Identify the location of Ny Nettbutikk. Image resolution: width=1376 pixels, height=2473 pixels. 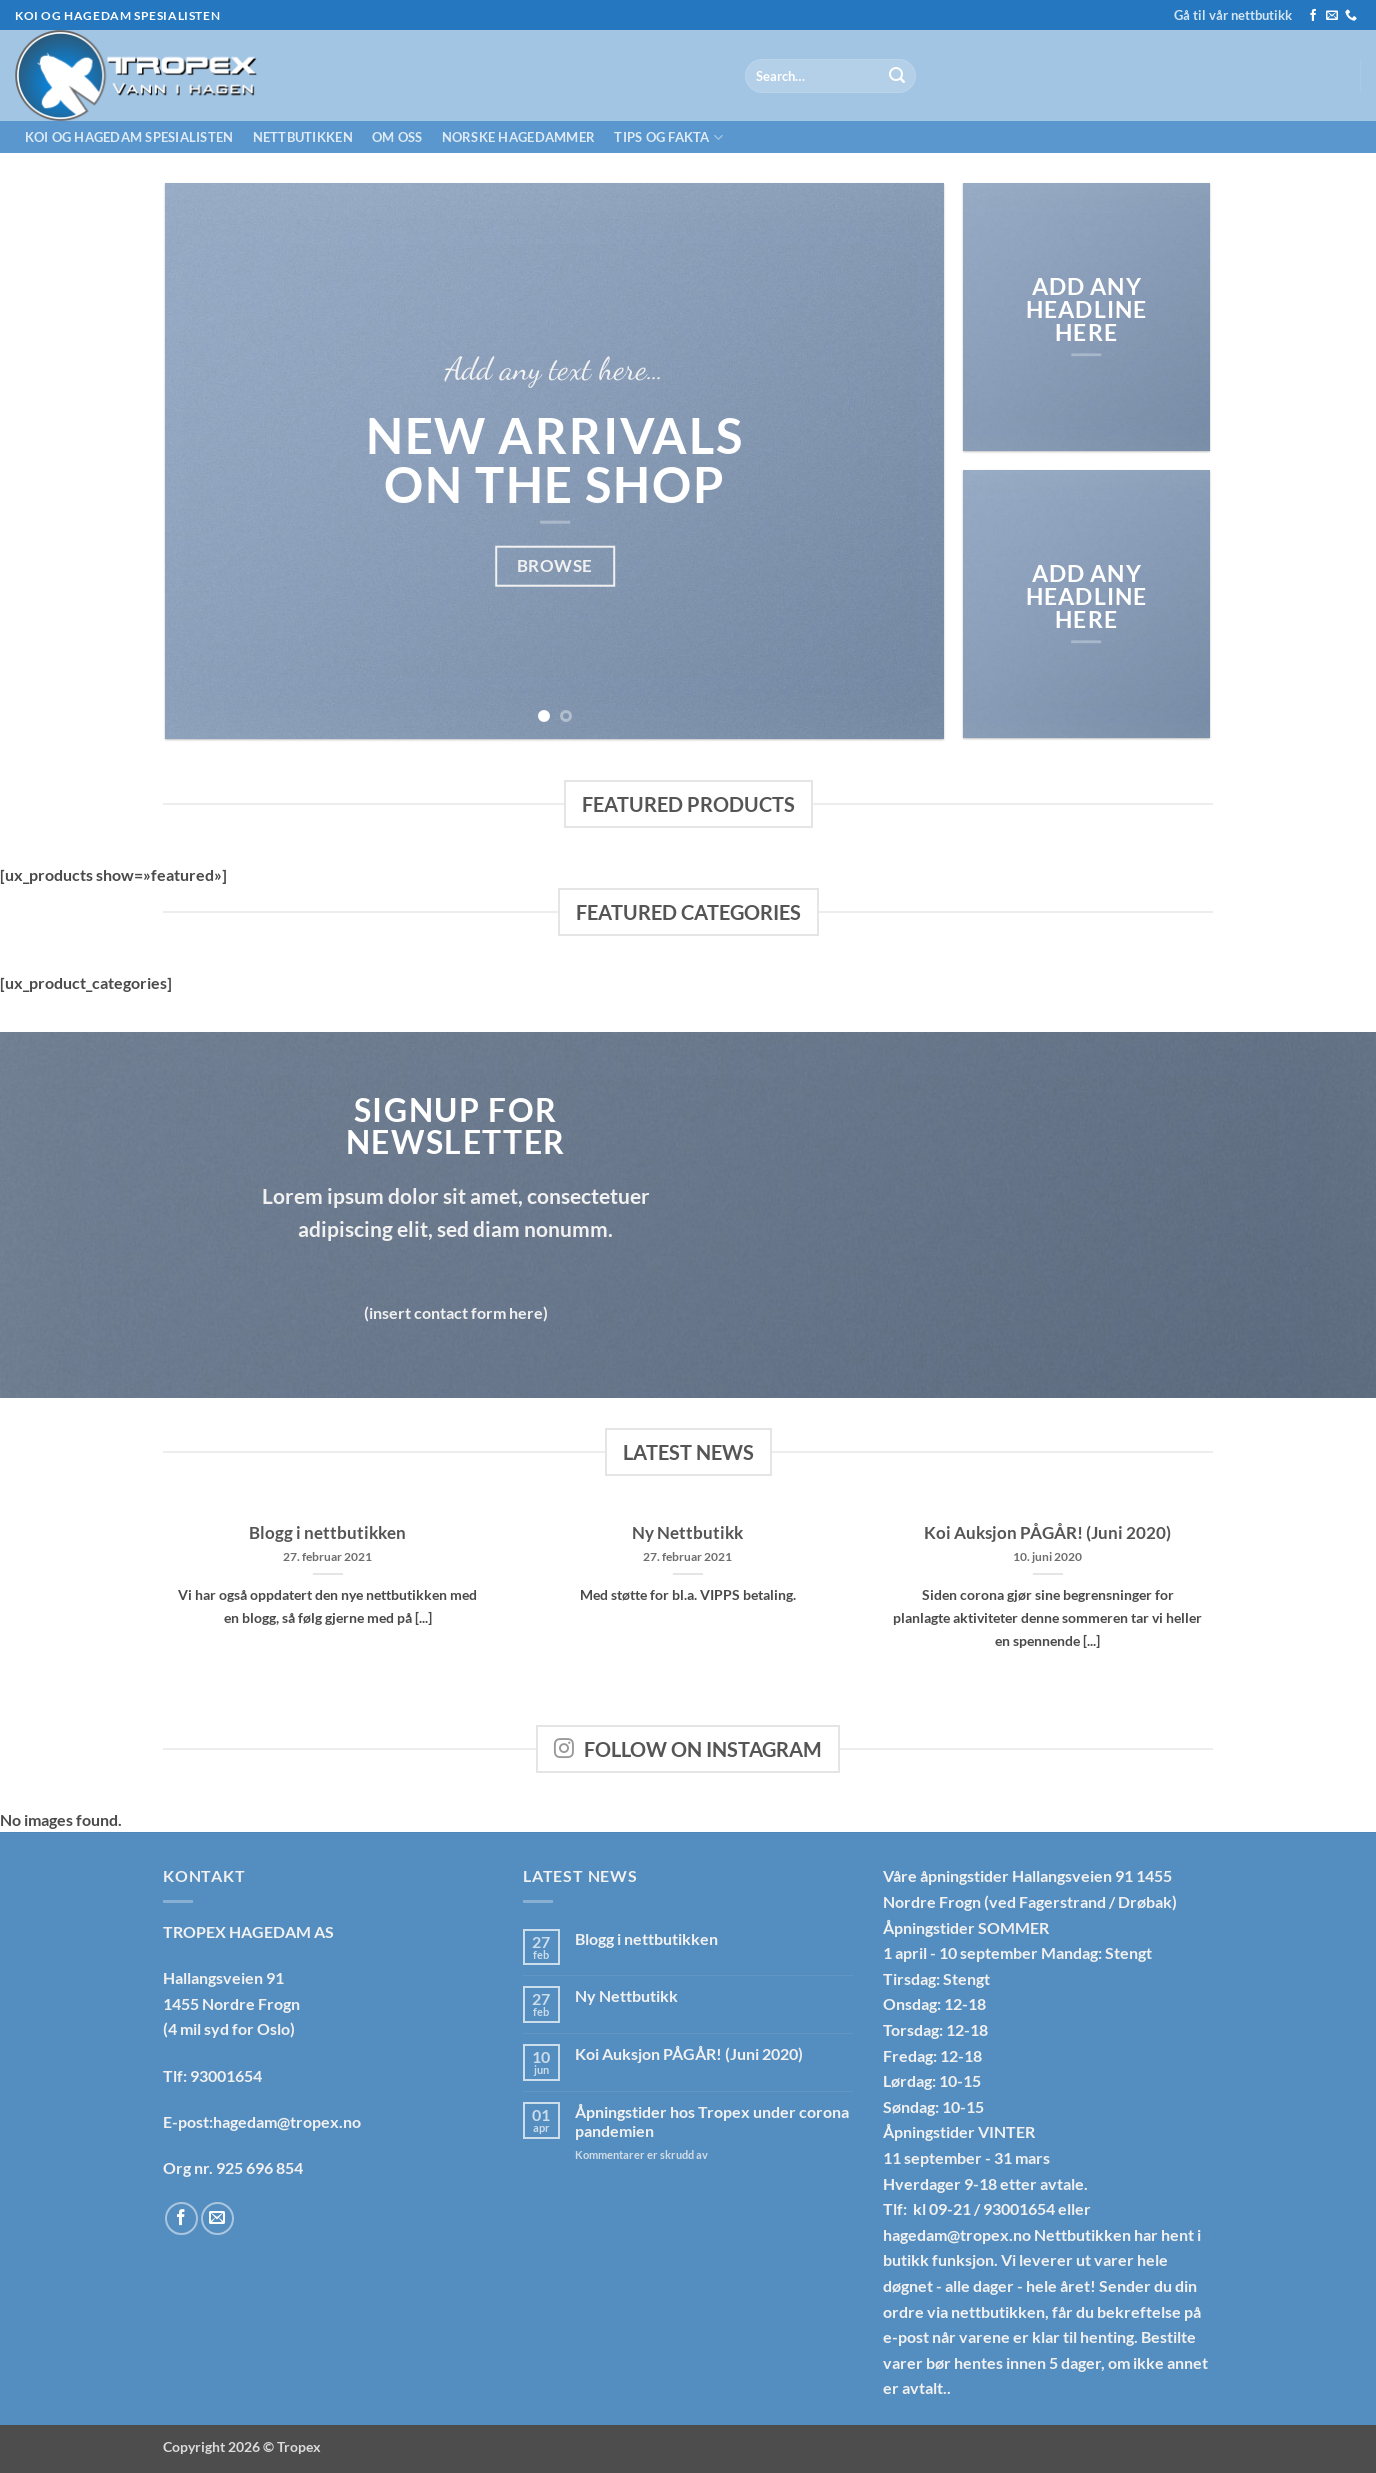
(687, 1533).